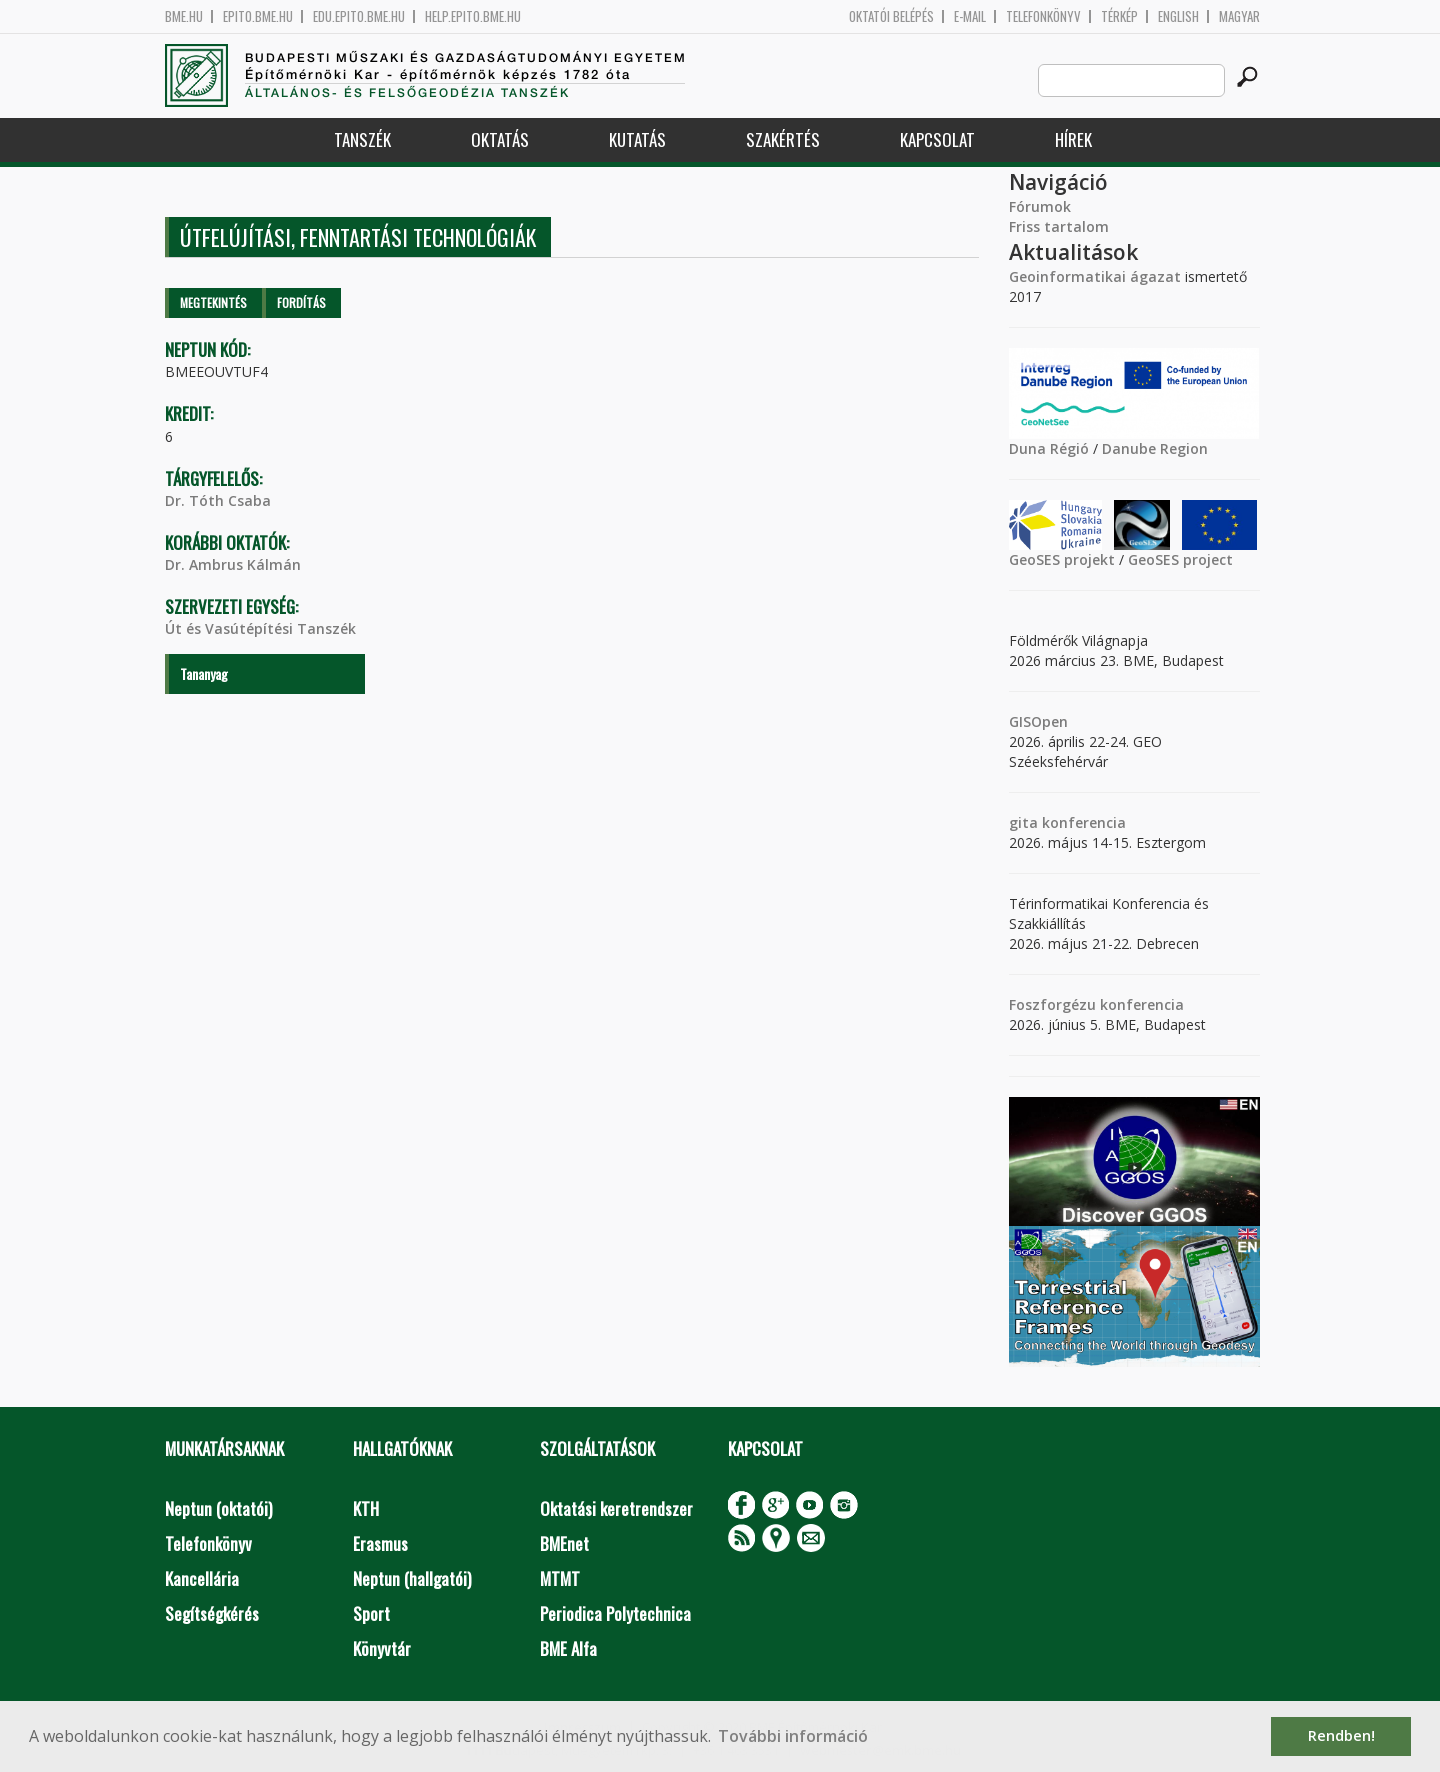  Describe the element at coordinates (564, 1543) in the screenshot. I see `BMEnet` at that location.